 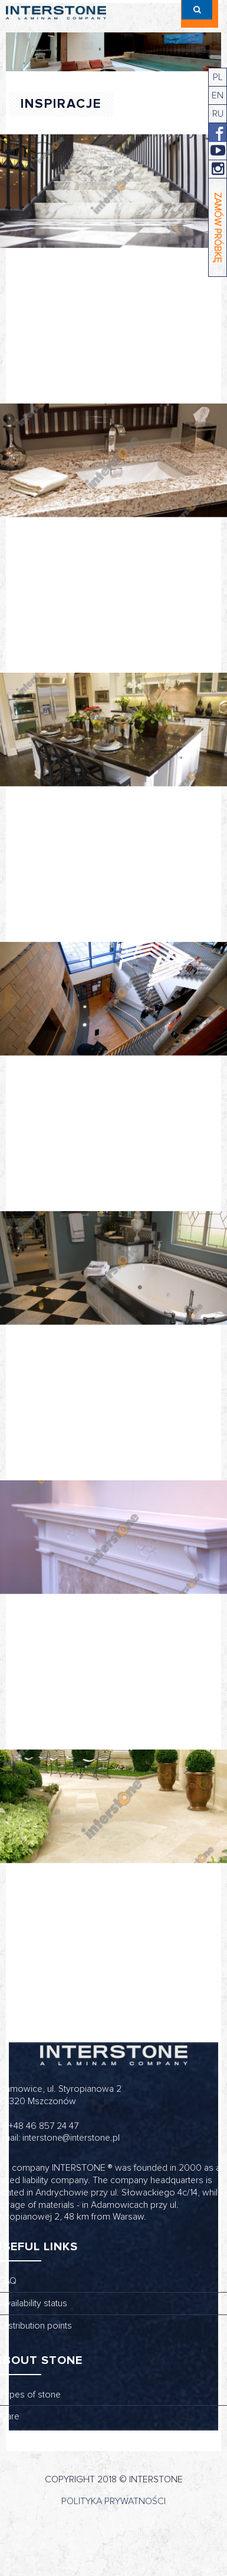 I want to click on EN, so click(x=217, y=95).